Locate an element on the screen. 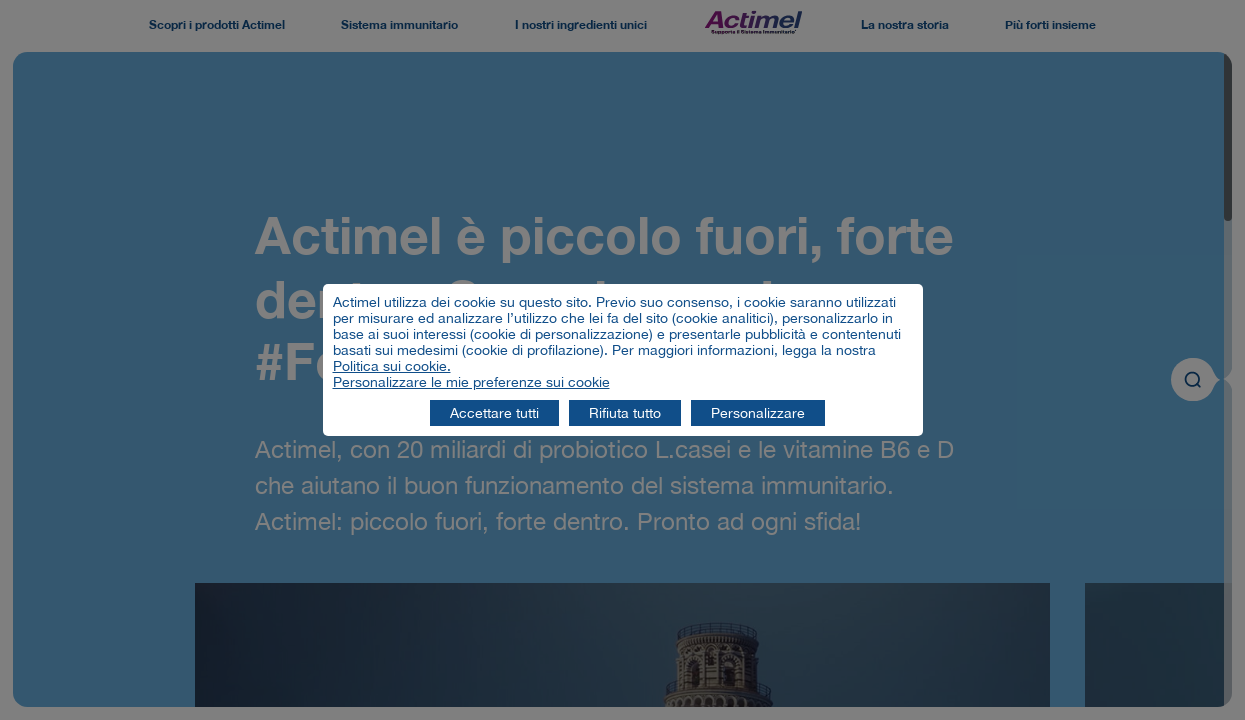  Politica sui cookie. is located at coordinates (392, 366).